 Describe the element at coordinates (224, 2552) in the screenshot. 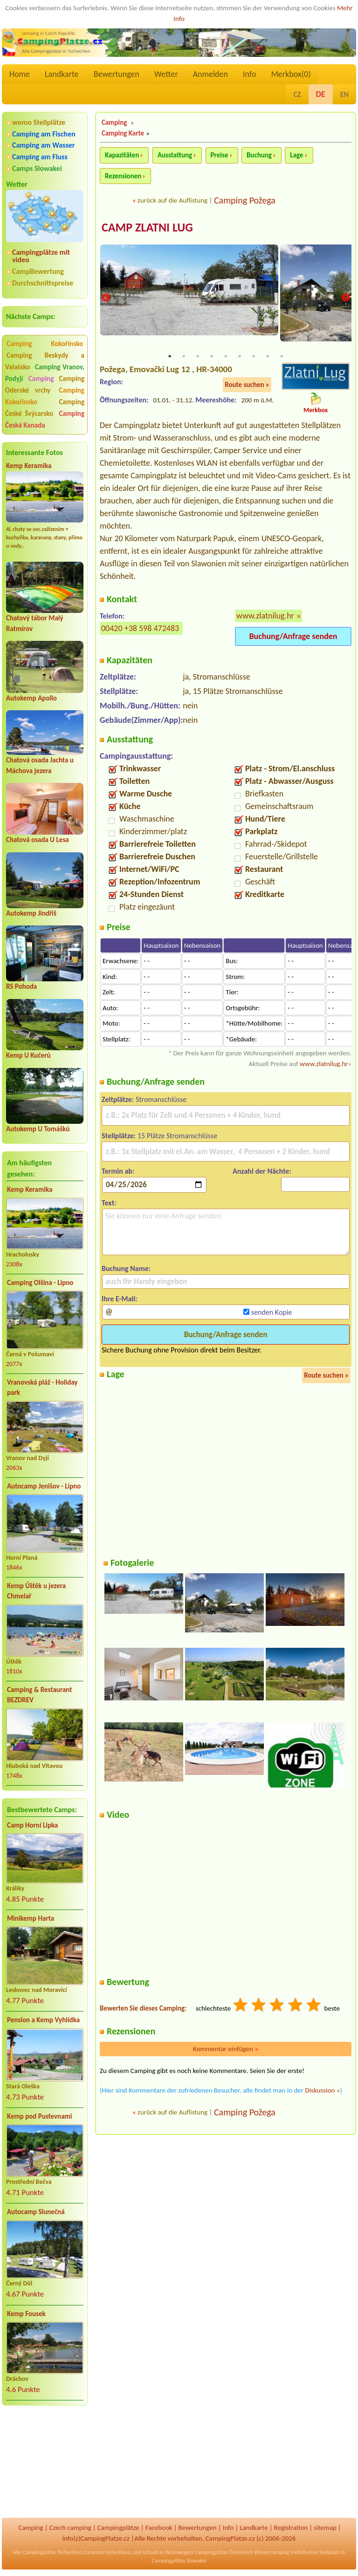

I see `Campingplätze Österreich` at that location.